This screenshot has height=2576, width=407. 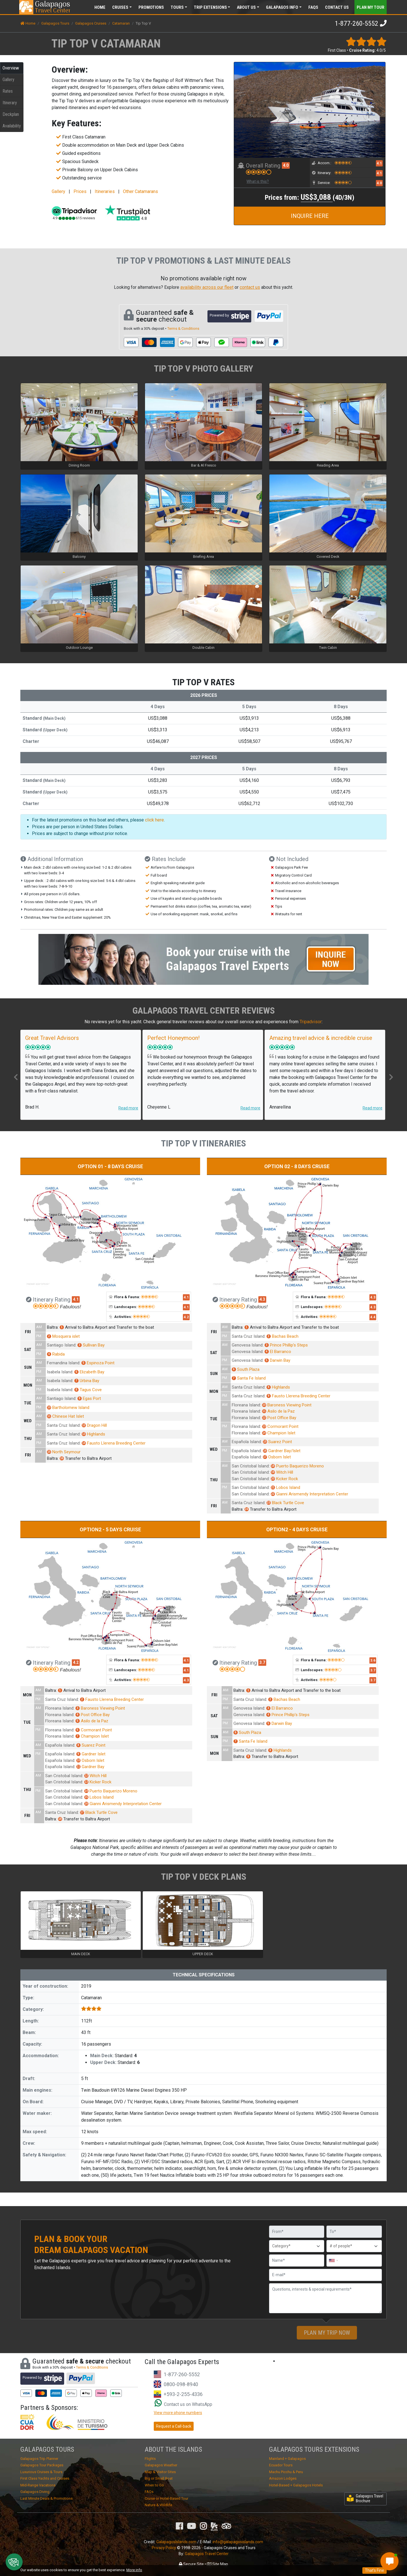 I want to click on Prices, so click(x=79, y=191).